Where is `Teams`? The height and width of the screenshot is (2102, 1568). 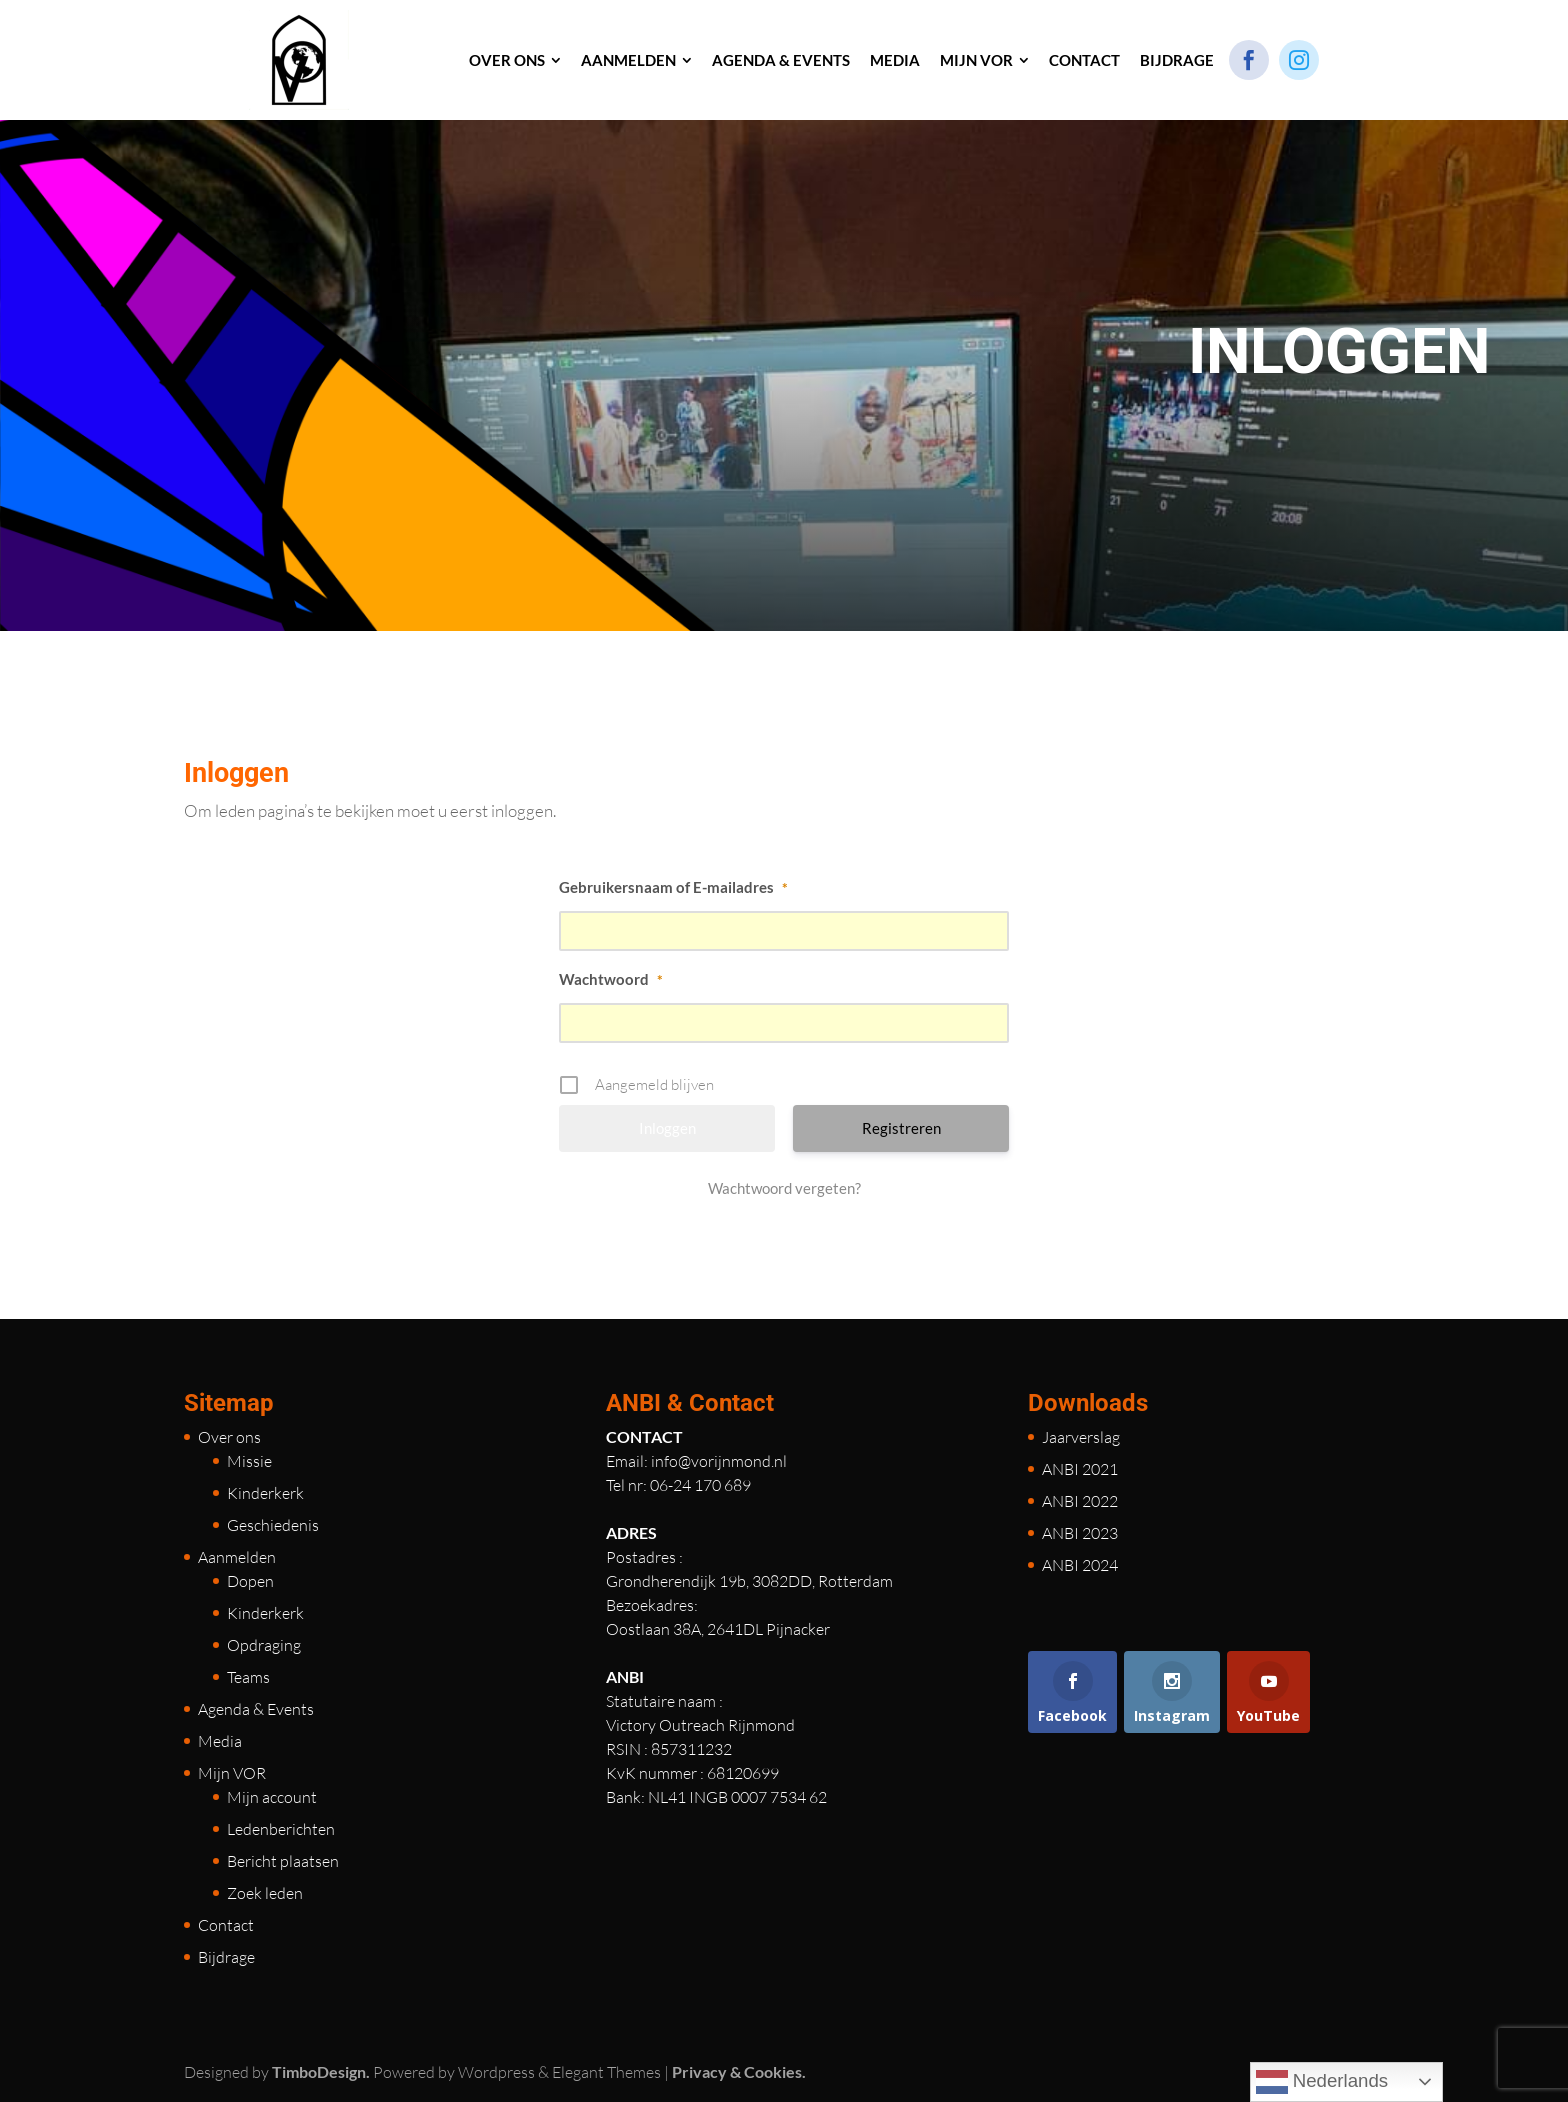 Teams is located at coordinates (248, 1677).